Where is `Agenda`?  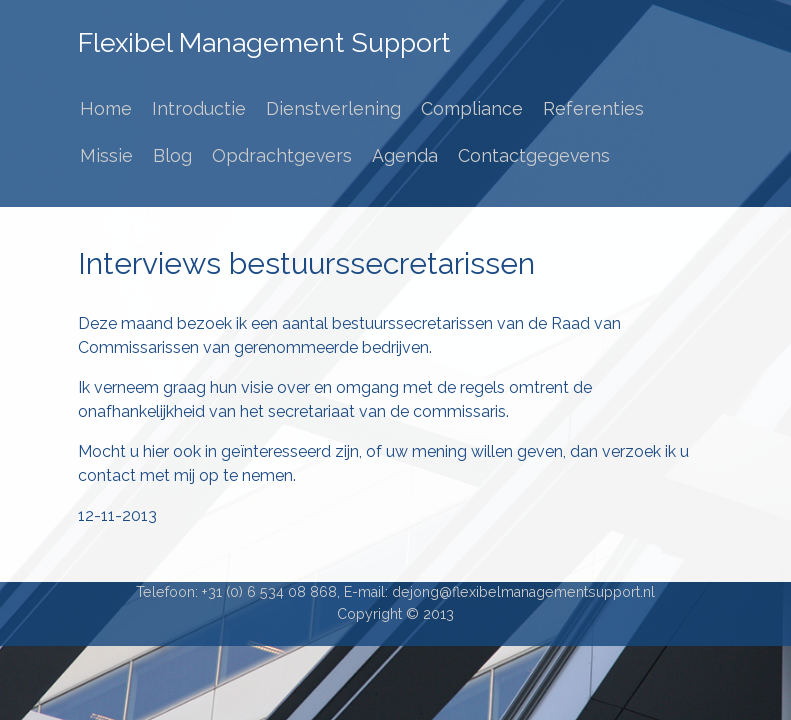 Agenda is located at coordinates (405, 155).